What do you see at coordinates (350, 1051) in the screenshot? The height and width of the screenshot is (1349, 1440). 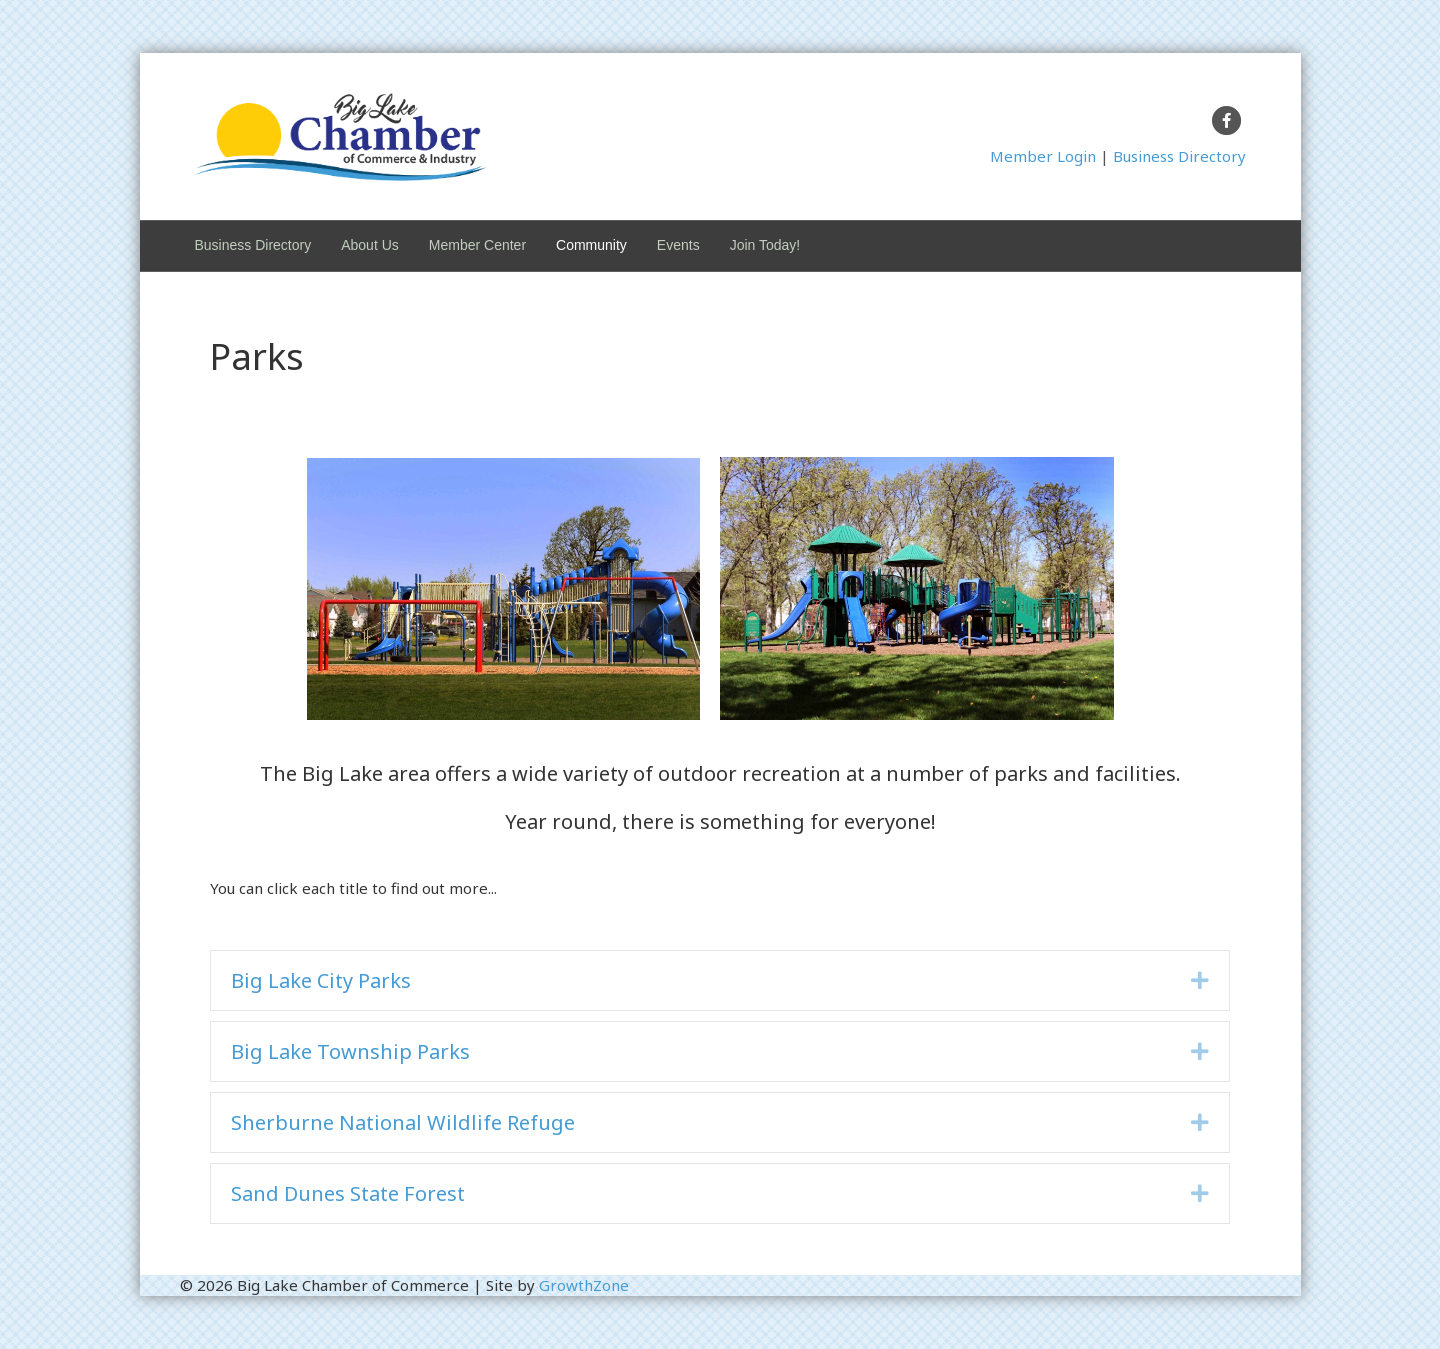 I see `Big Lake Township Parks` at bounding box center [350, 1051].